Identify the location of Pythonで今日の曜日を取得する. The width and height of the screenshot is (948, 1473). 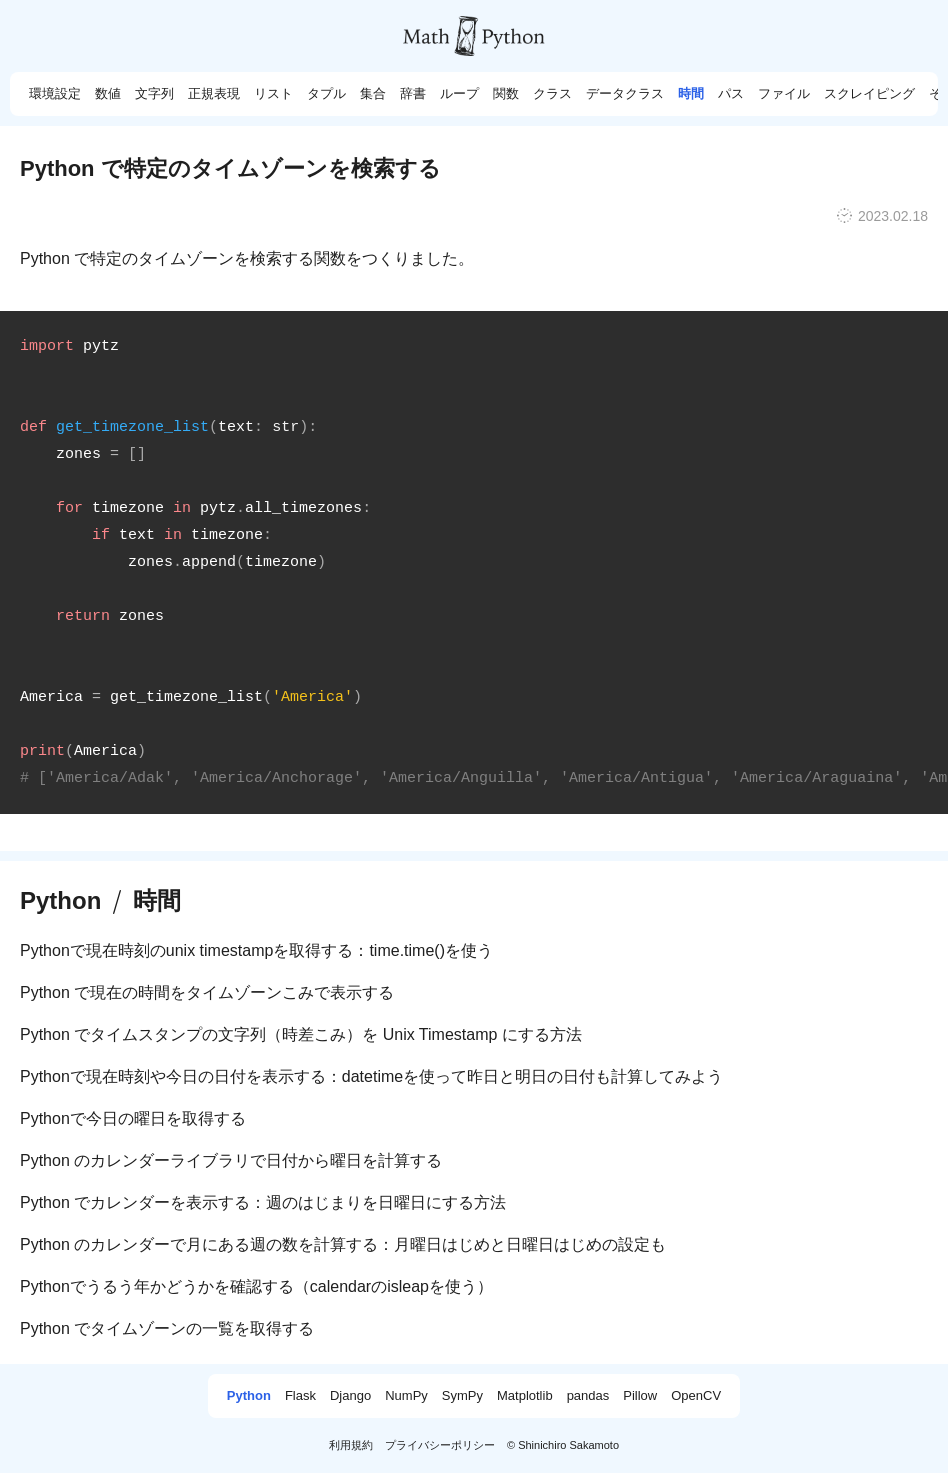
(133, 1118).